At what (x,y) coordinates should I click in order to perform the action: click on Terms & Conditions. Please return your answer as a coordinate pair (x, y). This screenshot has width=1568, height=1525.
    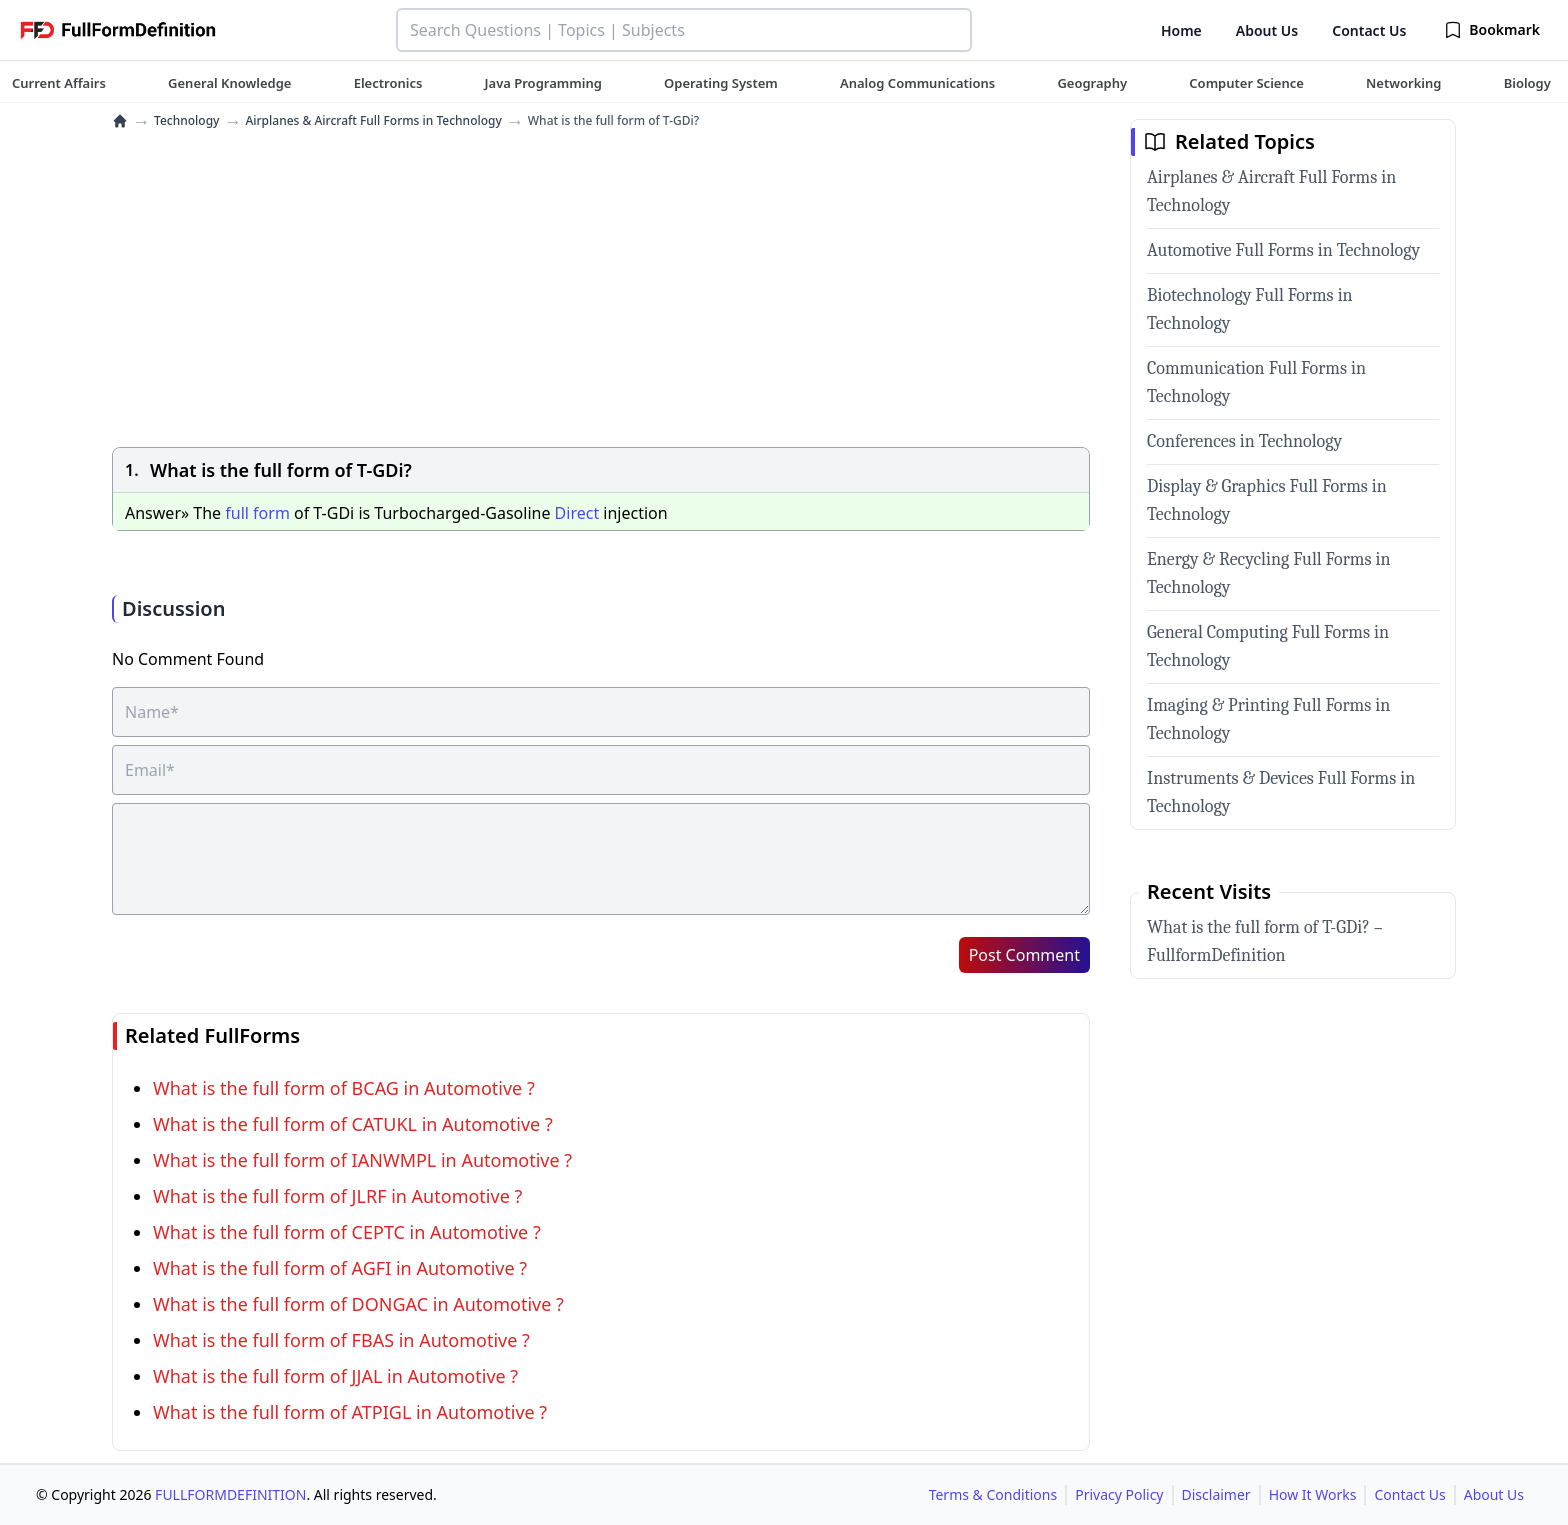
    Looking at the image, I should click on (993, 1494).